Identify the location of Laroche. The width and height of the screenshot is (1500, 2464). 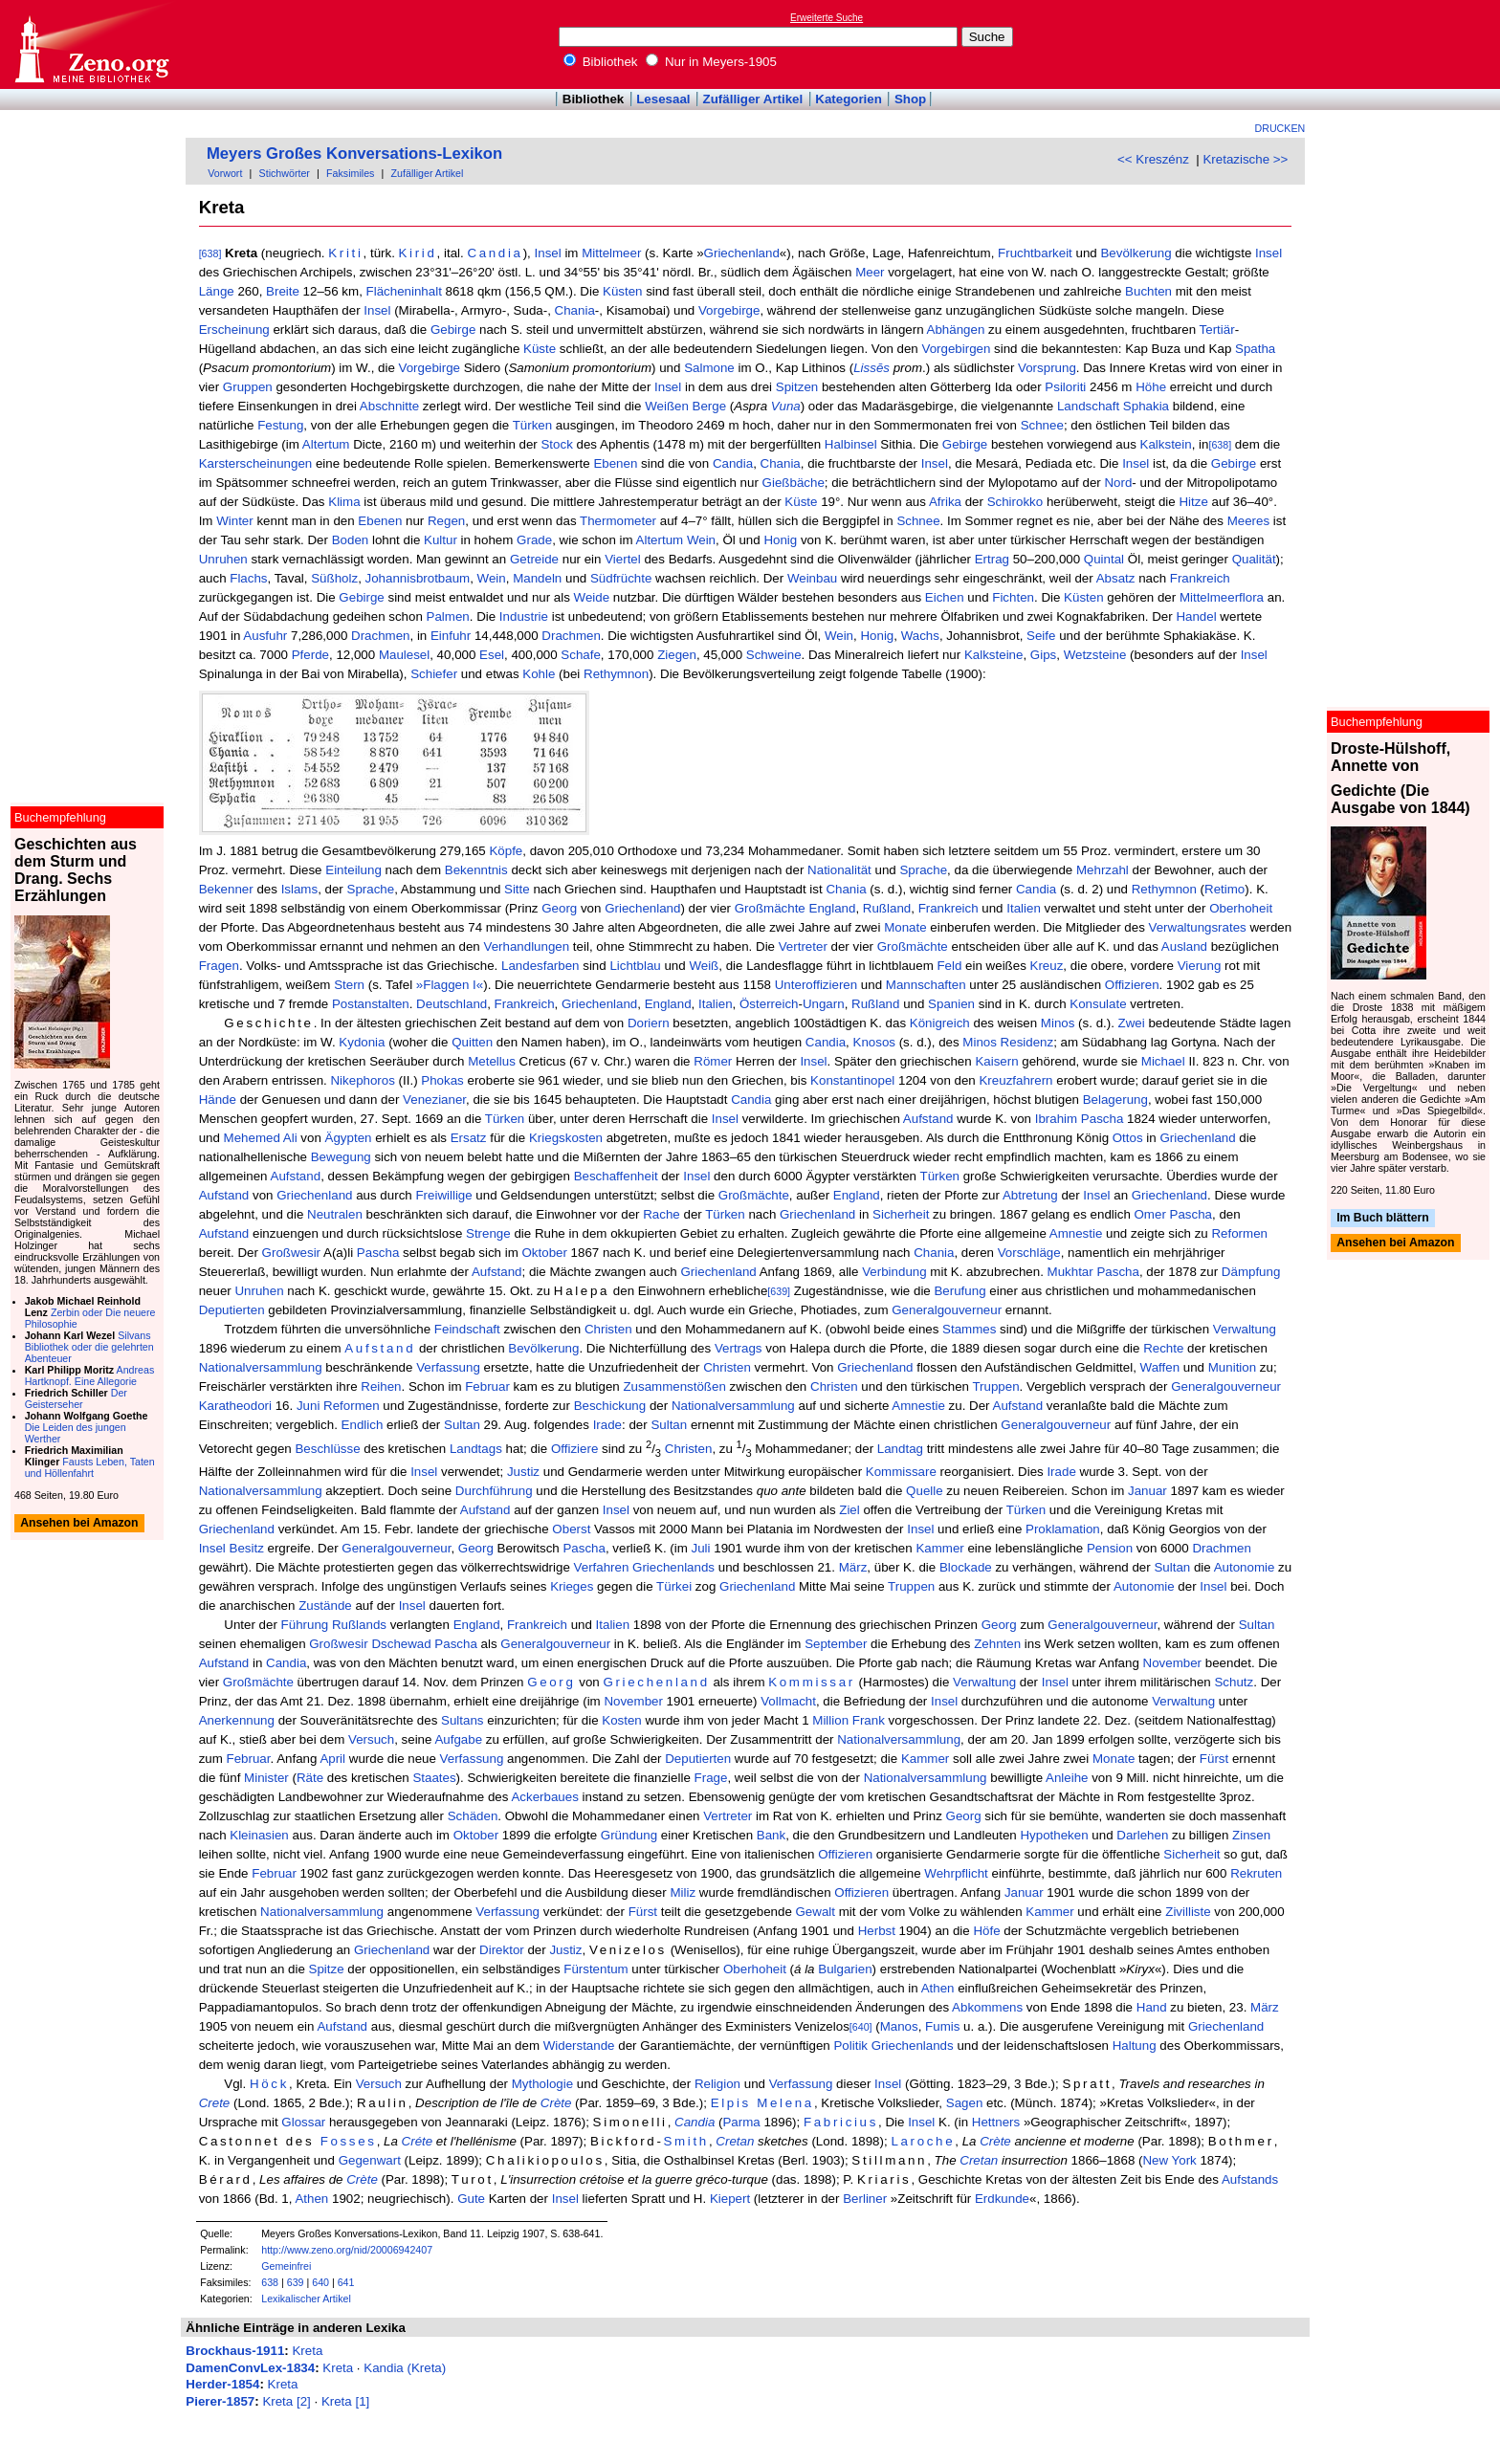
(923, 2141).